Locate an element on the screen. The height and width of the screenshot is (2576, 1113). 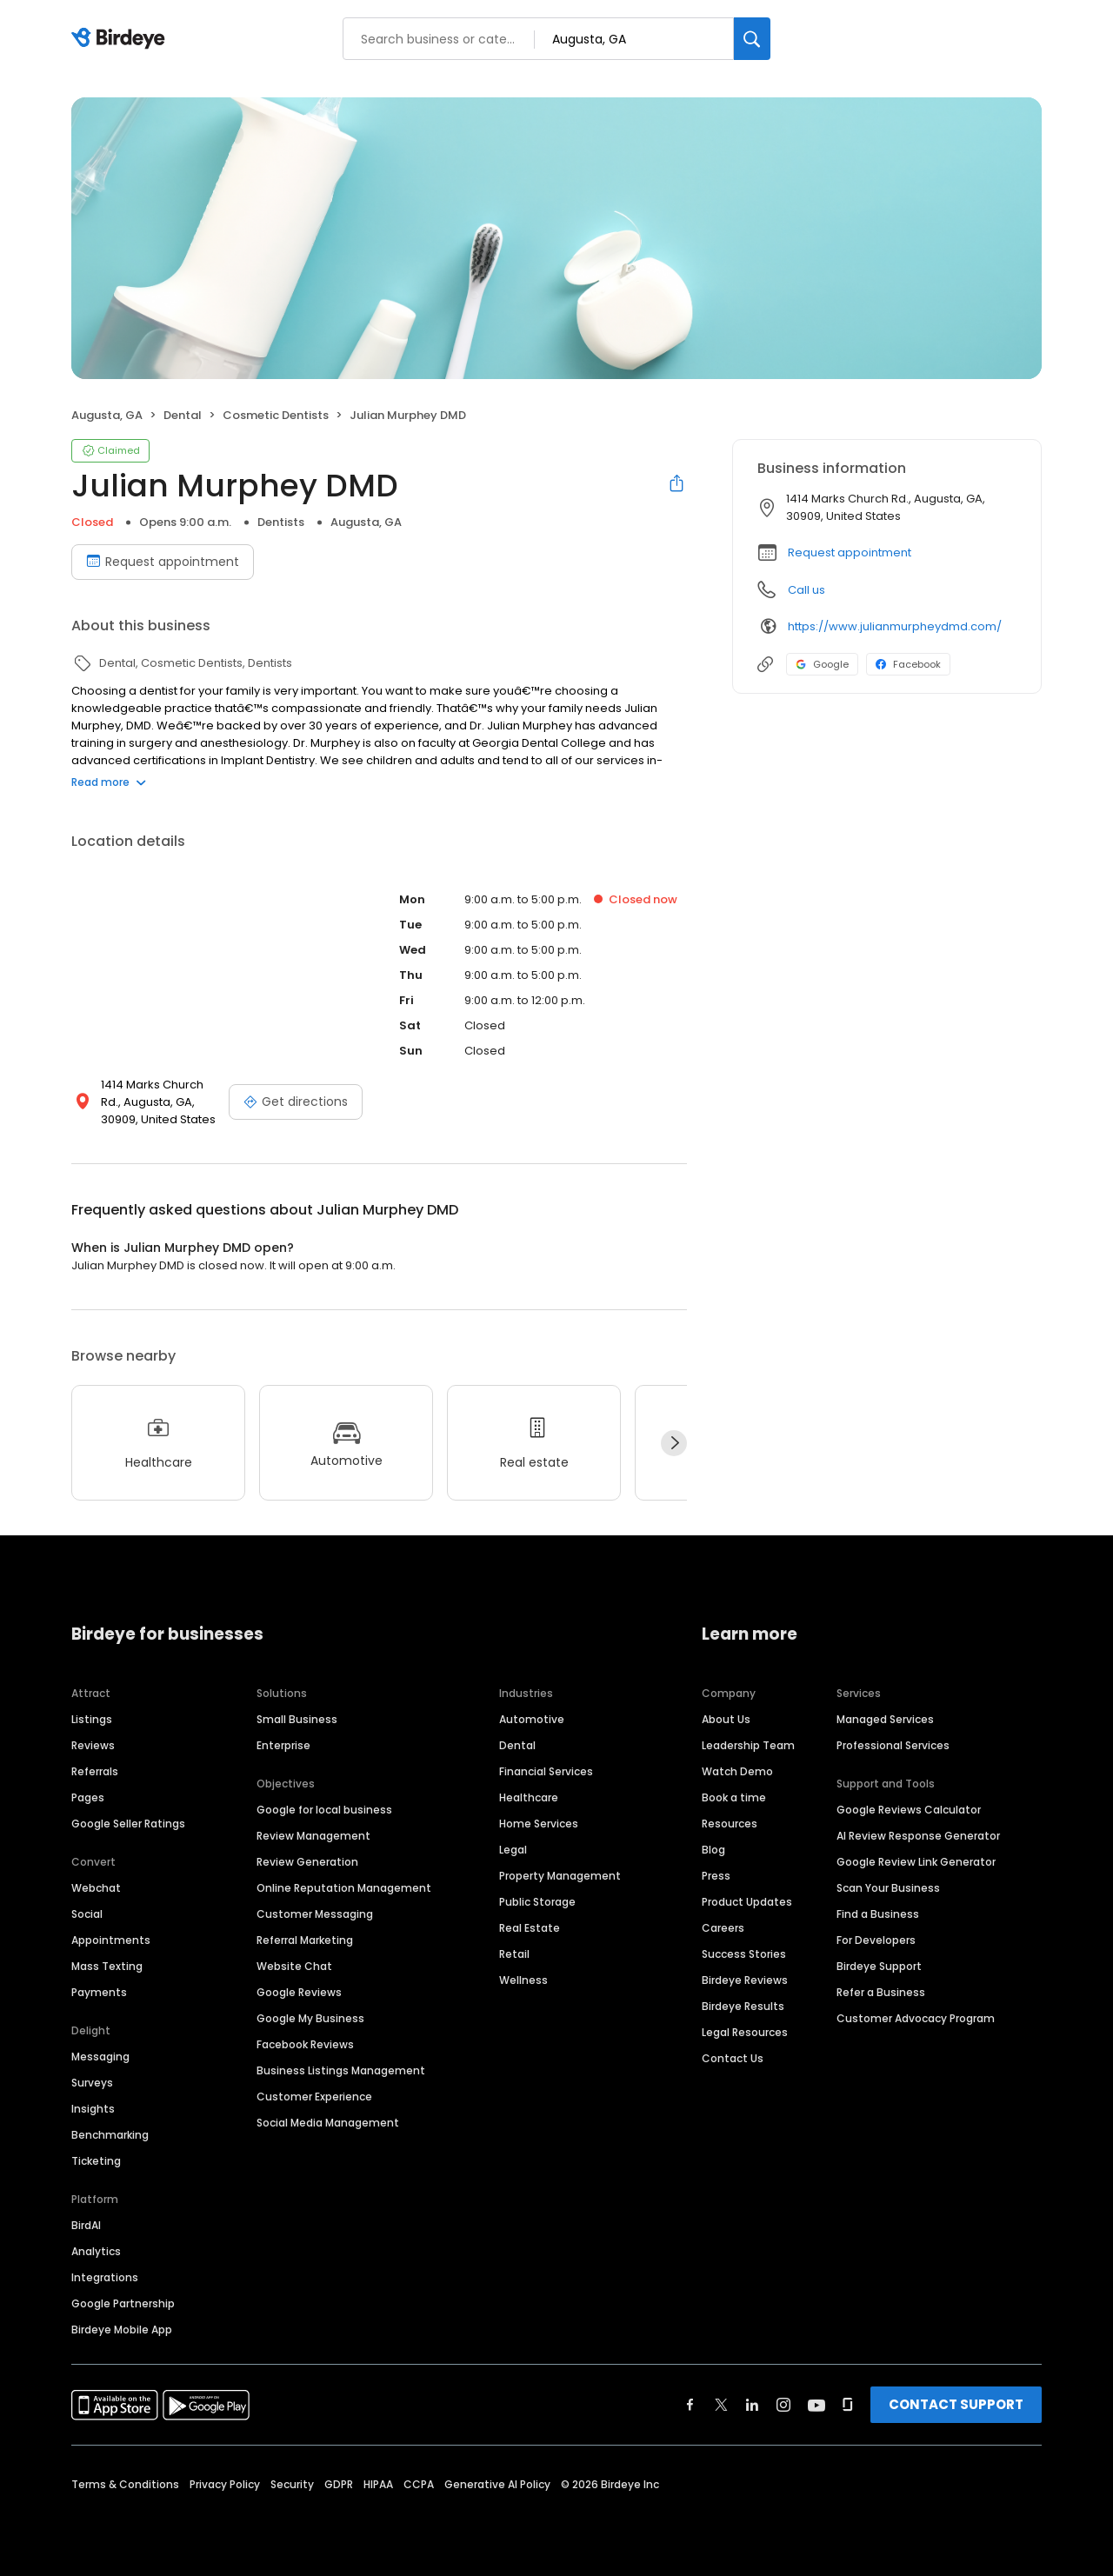
Appointments is located at coordinates (110, 1940).